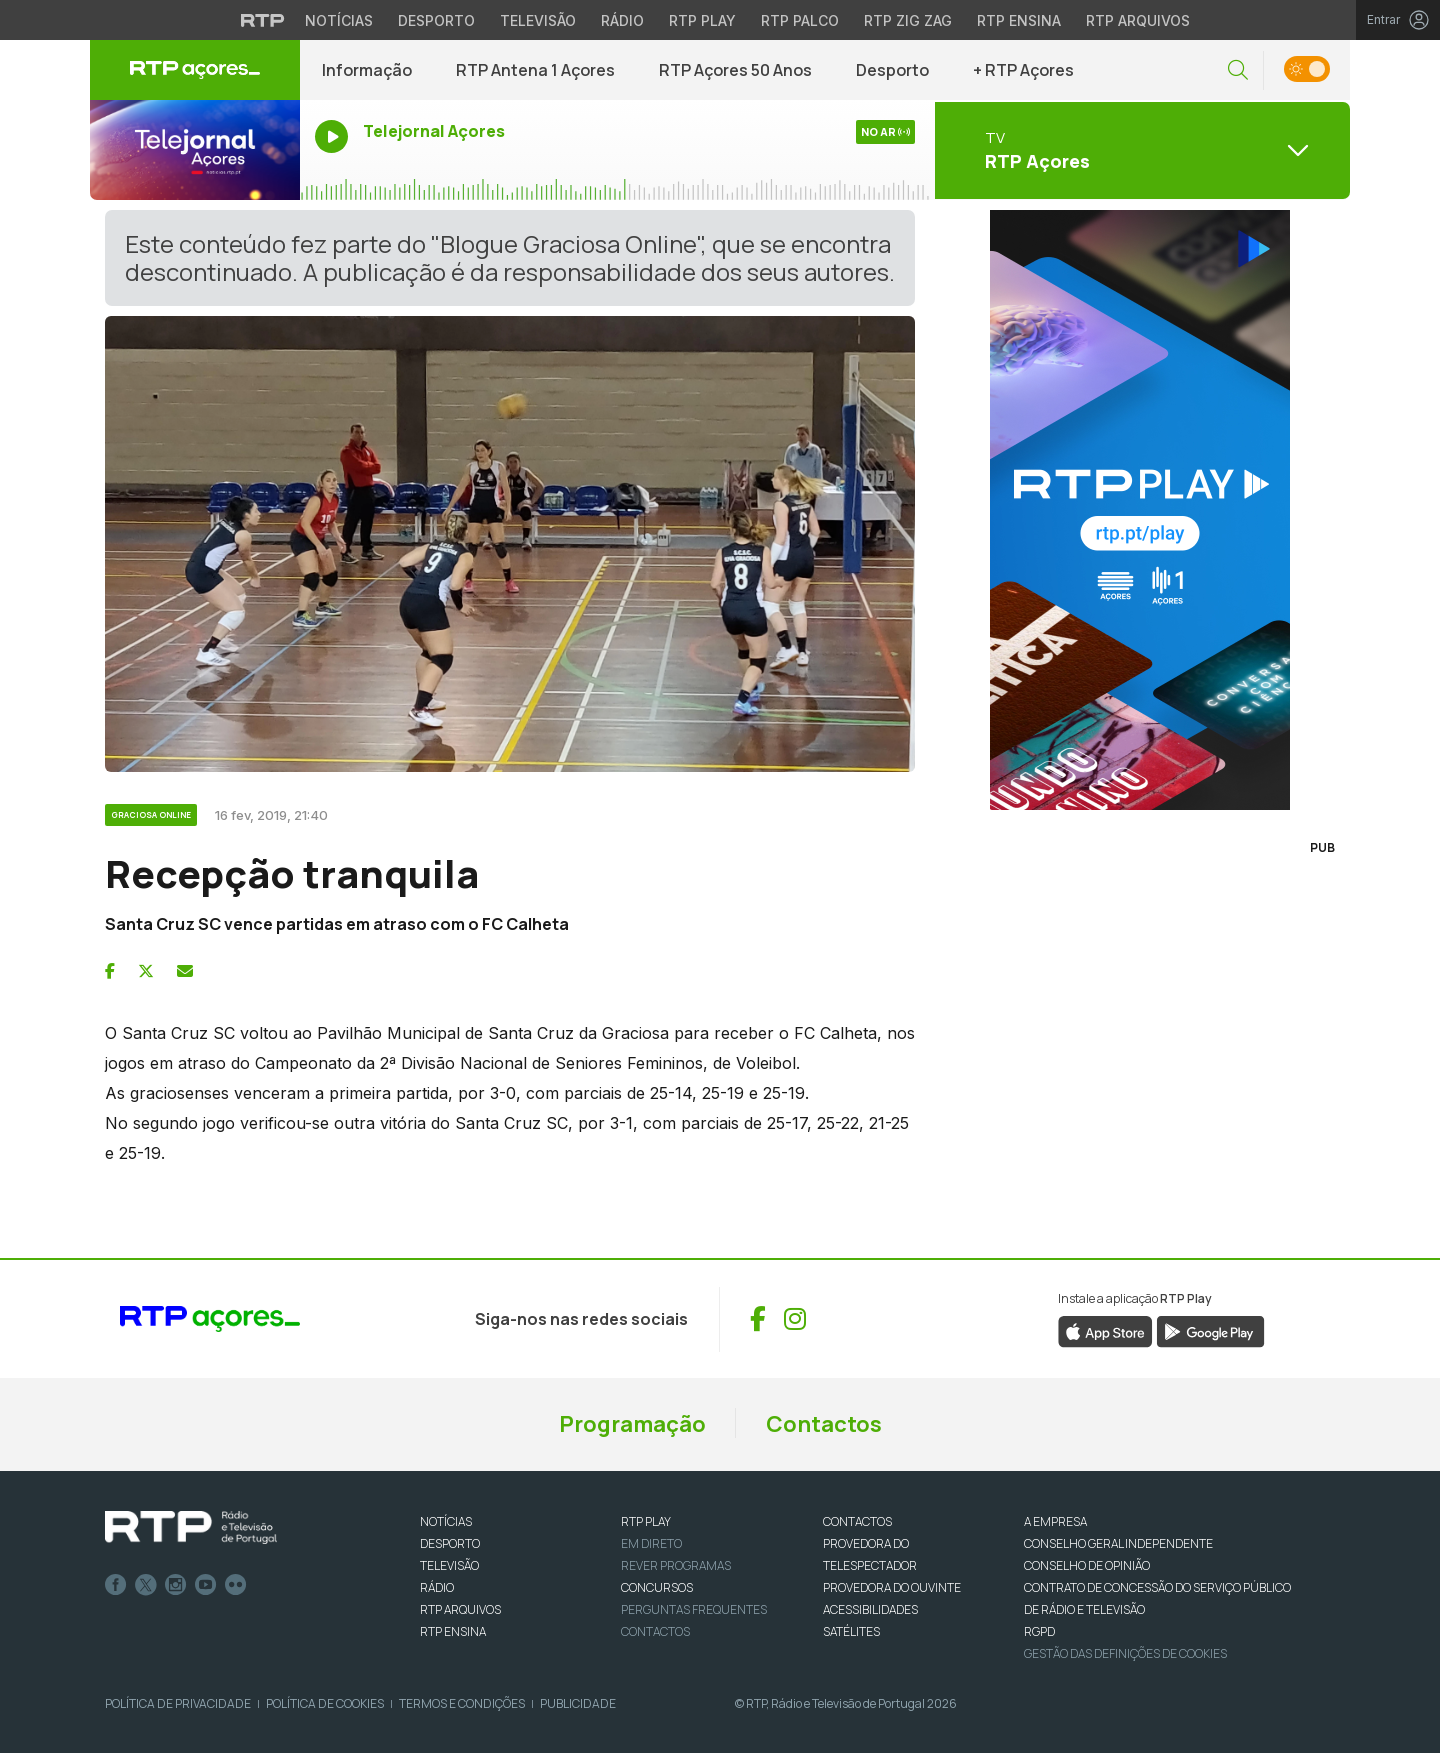 This screenshot has height=1753, width=1440. Describe the element at coordinates (450, 1543) in the screenshot. I see `DESPORTO` at that location.